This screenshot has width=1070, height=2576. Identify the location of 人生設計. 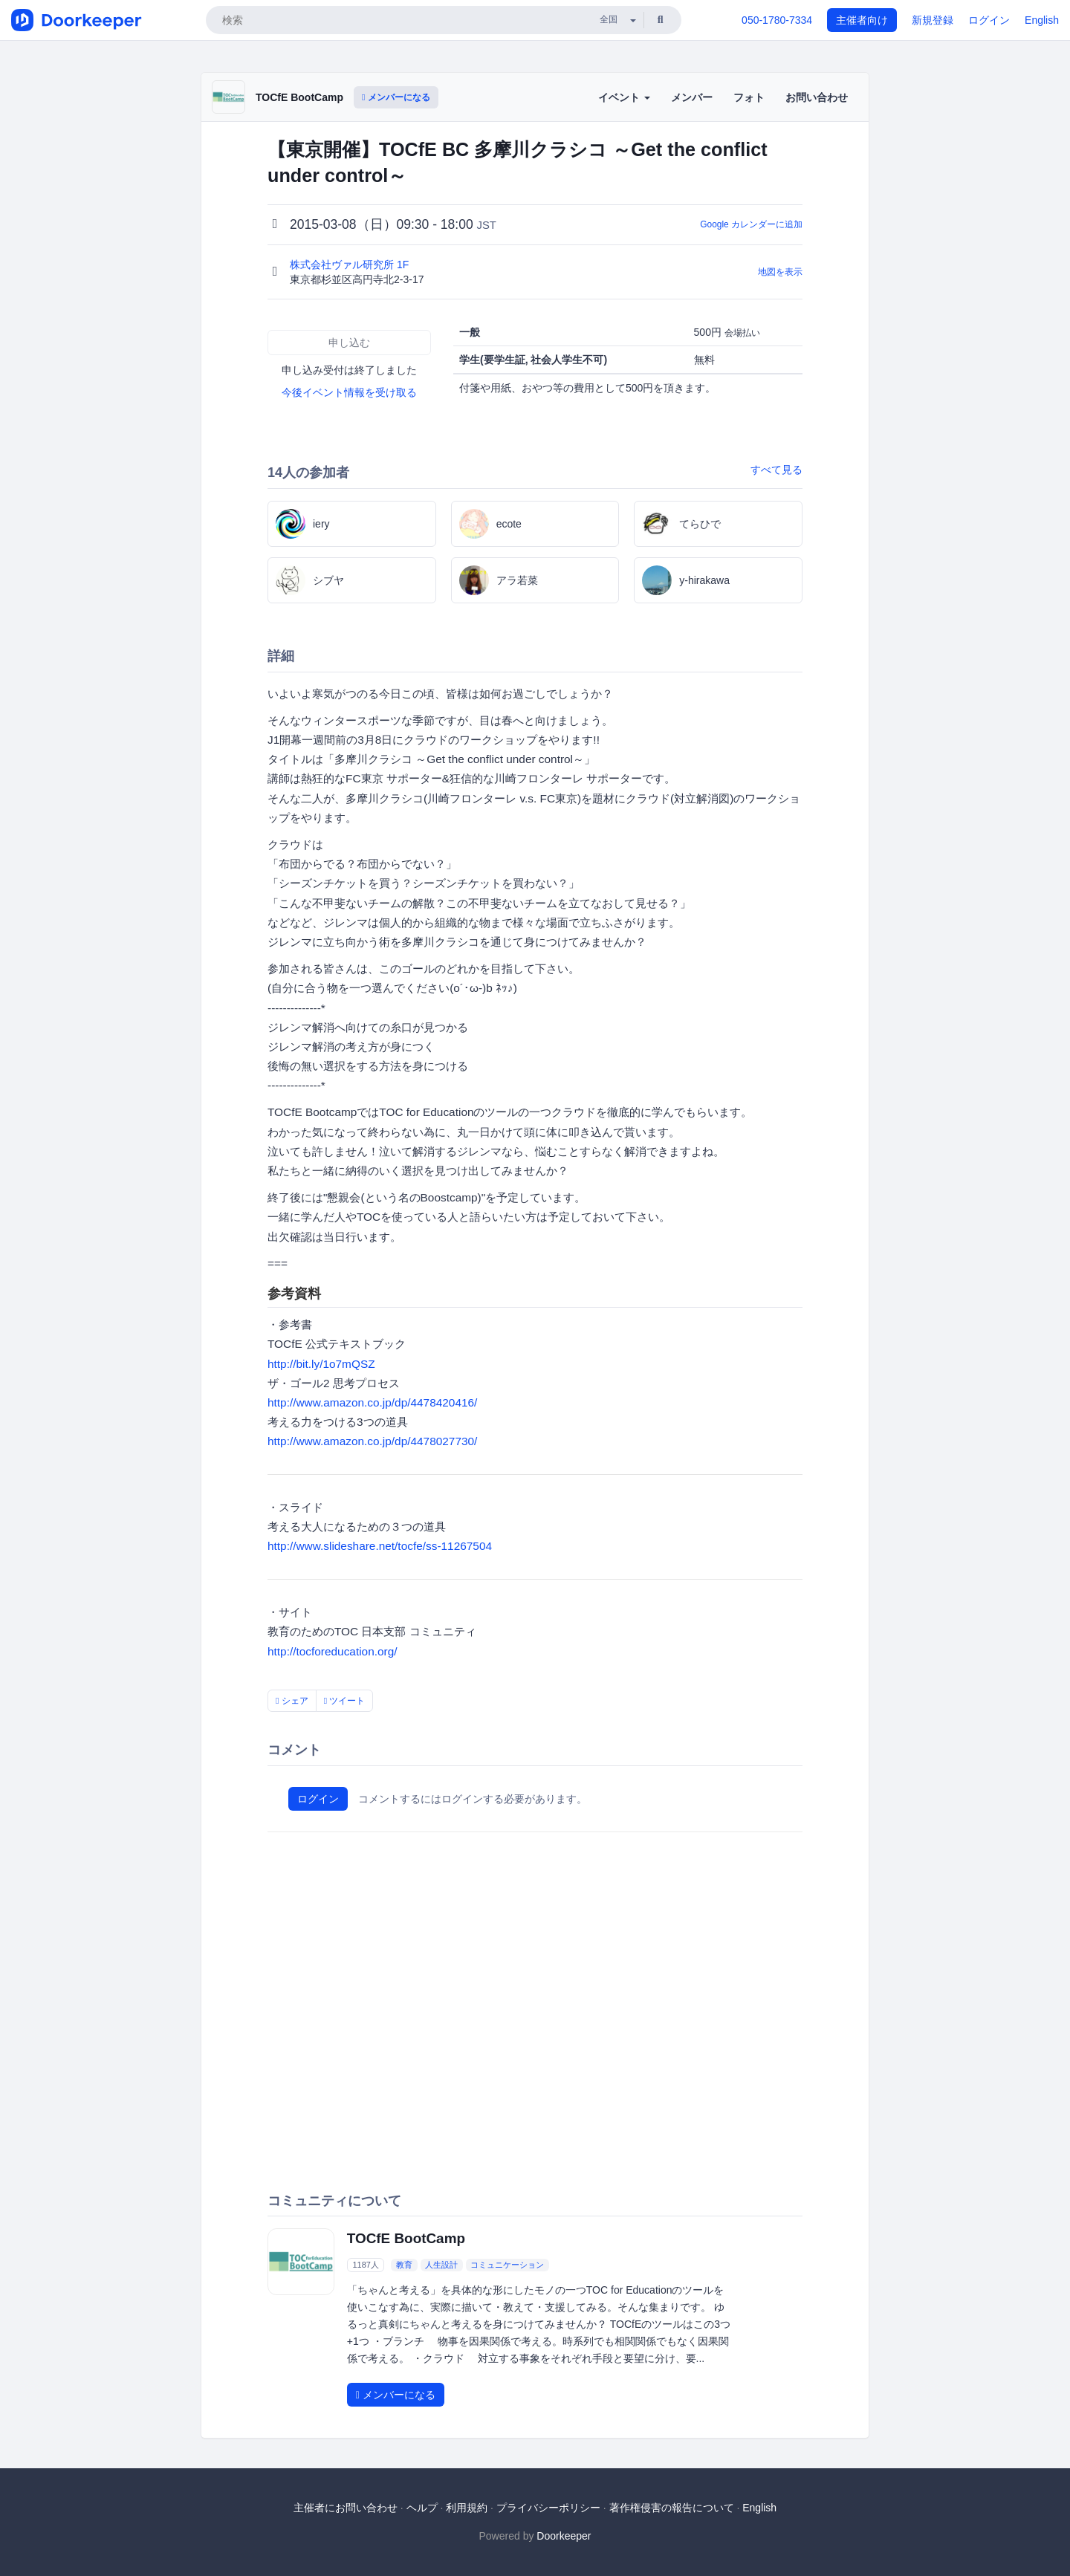
(441, 2264).